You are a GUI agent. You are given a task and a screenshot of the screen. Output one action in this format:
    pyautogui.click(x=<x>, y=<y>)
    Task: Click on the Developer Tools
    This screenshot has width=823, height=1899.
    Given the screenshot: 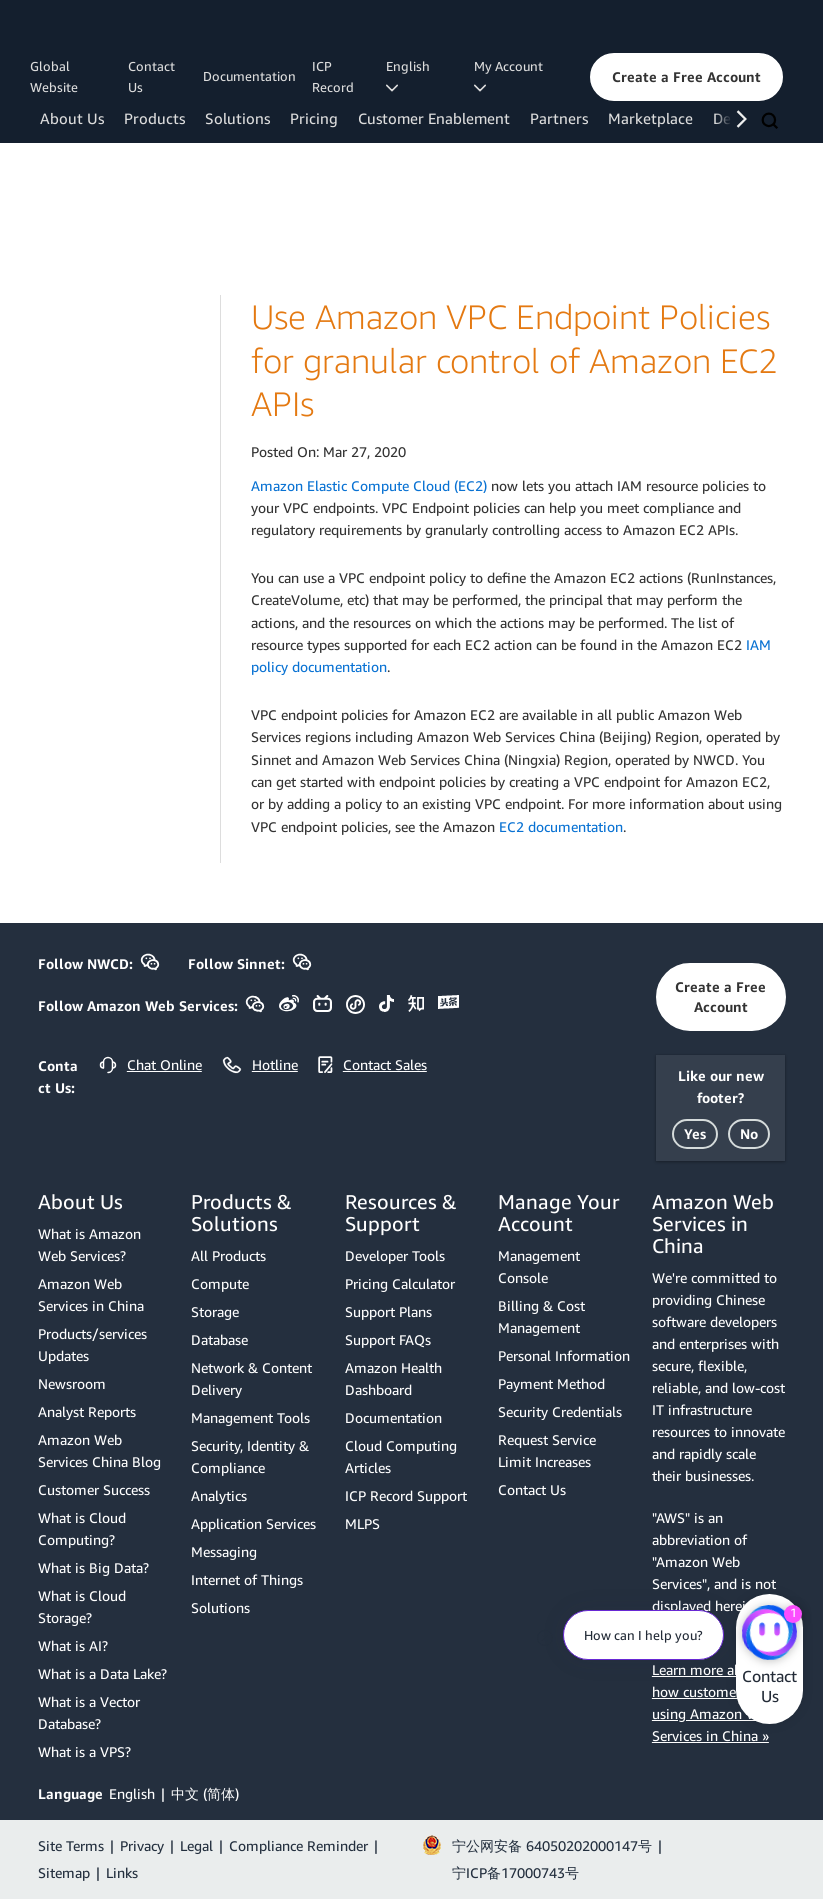 What is the action you would take?
    pyautogui.click(x=395, y=1255)
    